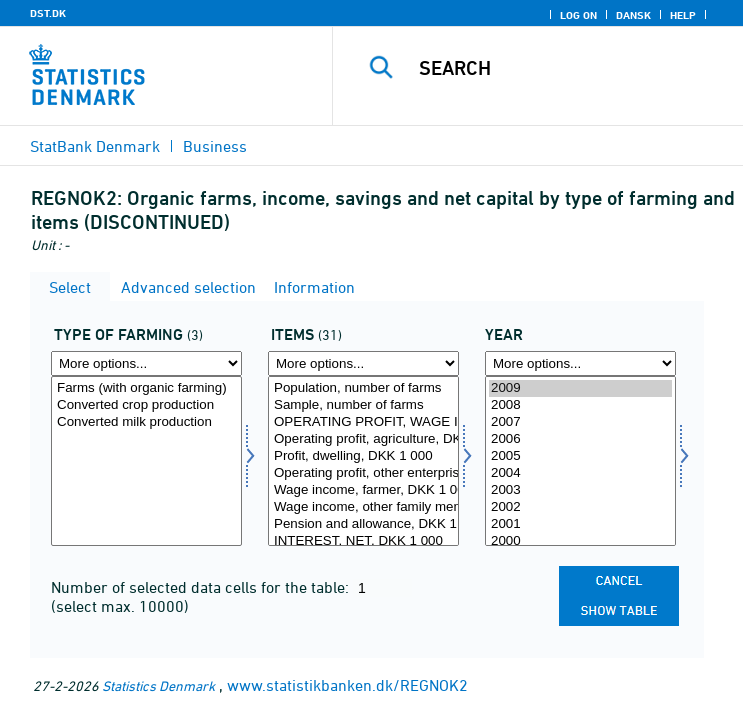 The height and width of the screenshot is (720, 743). Describe the element at coordinates (363, 363) in the screenshot. I see `[More options... for regnskposter]` at that location.